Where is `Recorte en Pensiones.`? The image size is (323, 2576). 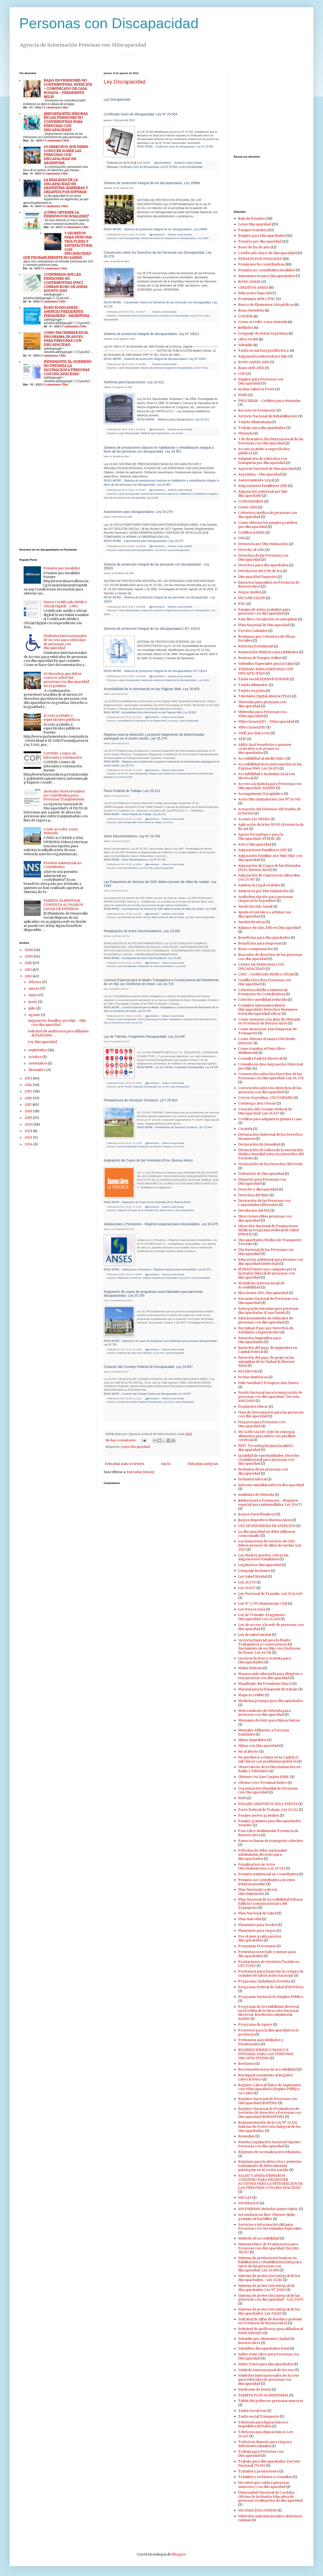 Recorte en Pensiones. is located at coordinates (257, 410).